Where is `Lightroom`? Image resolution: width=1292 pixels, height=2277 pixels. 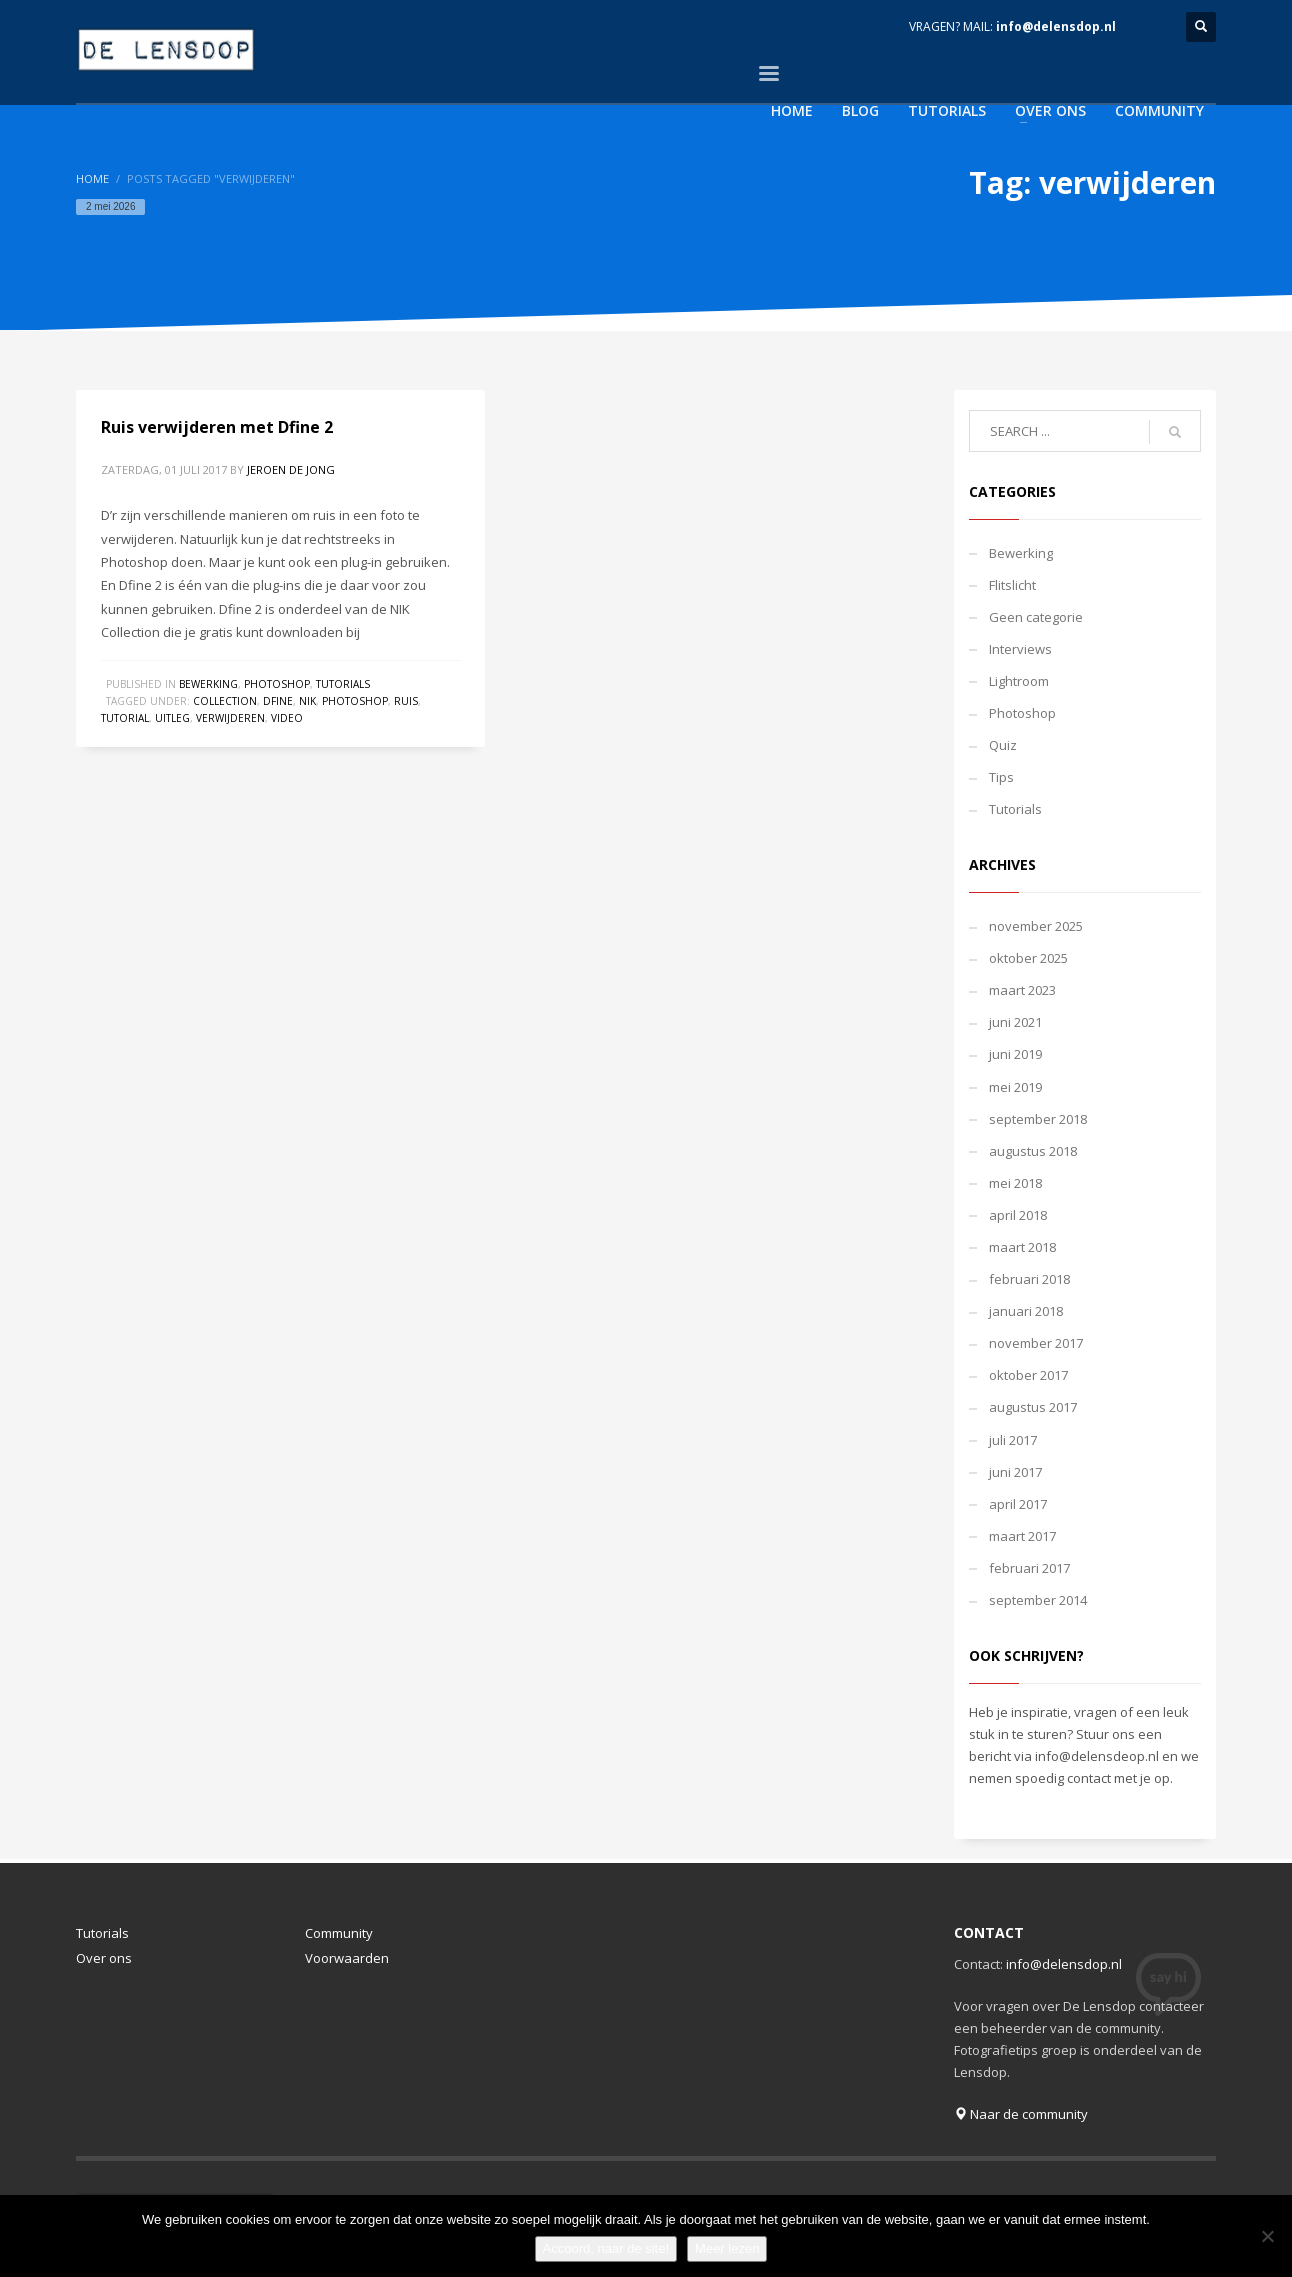
Lightroom is located at coordinates (1019, 681).